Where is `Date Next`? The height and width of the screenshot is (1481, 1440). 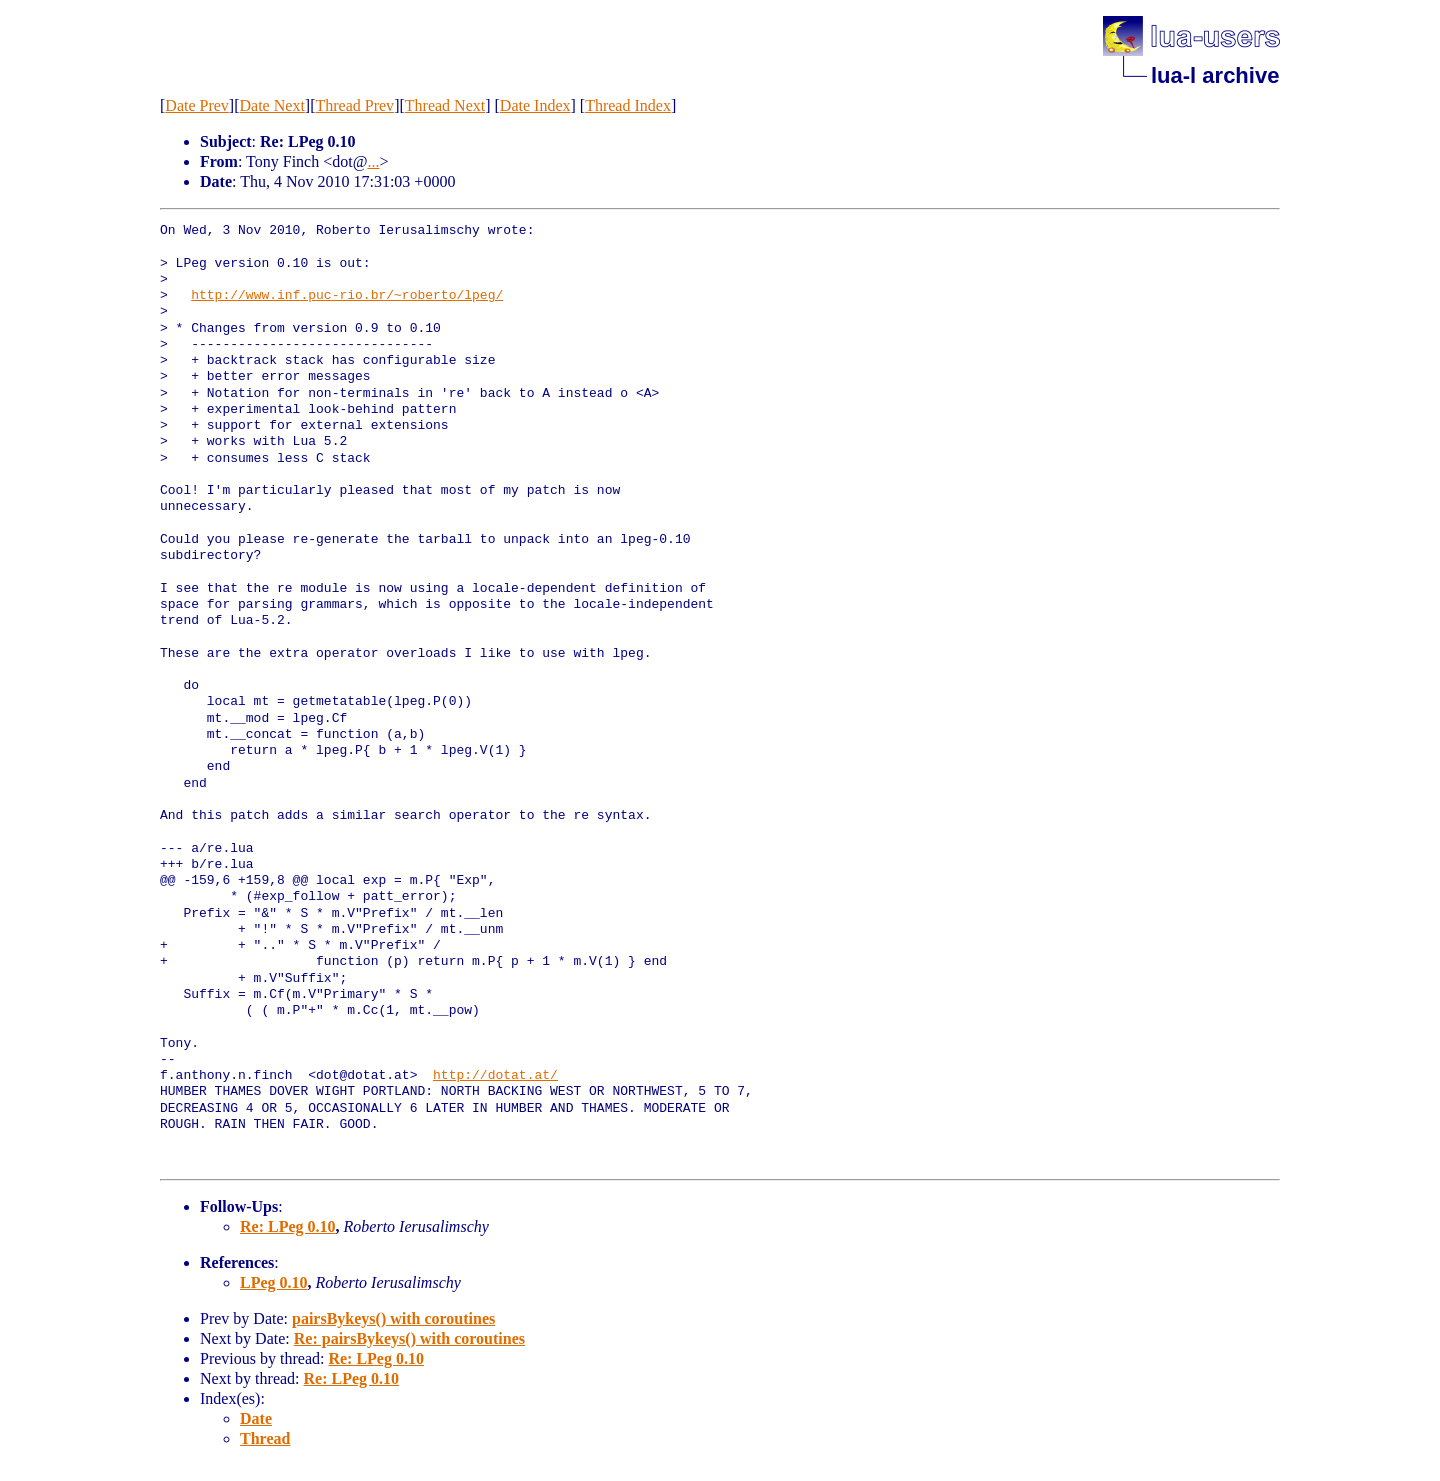 Date Next is located at coordinates (272, 105).